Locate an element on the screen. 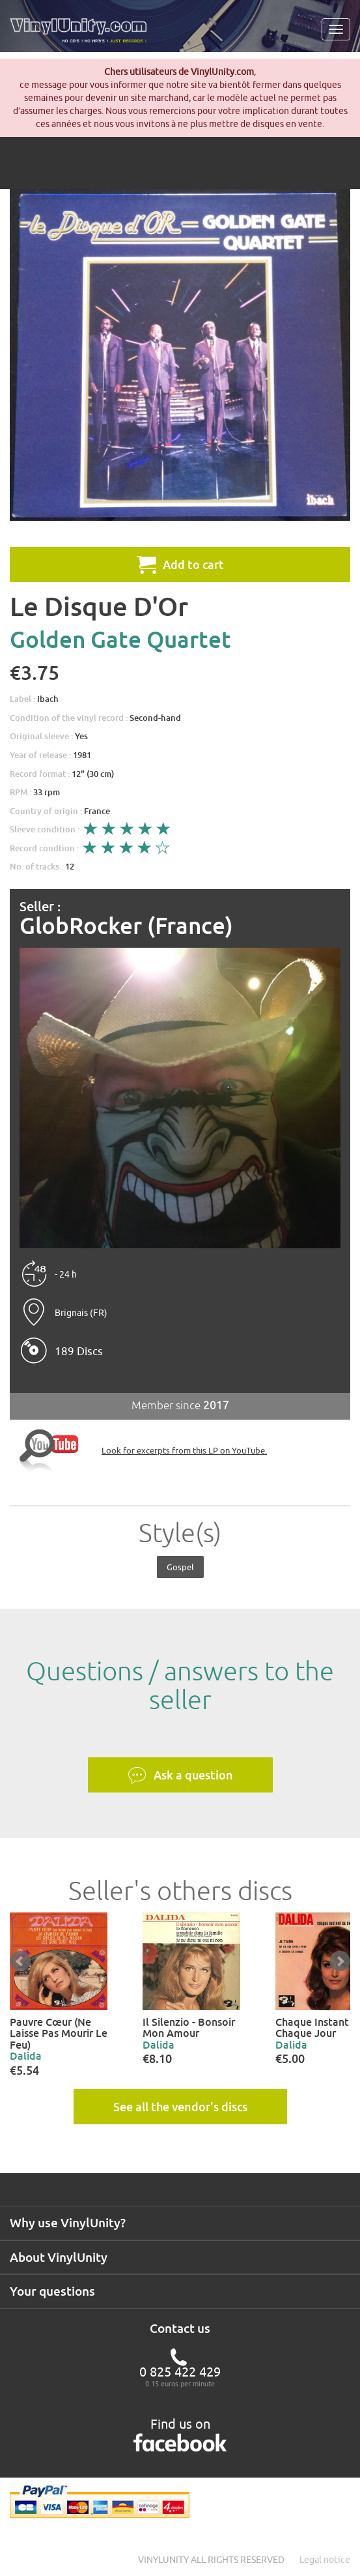 Image resolution: width=360 pixels, height=2576 pixels. Ask a question is located at coordinates (180, 1775).